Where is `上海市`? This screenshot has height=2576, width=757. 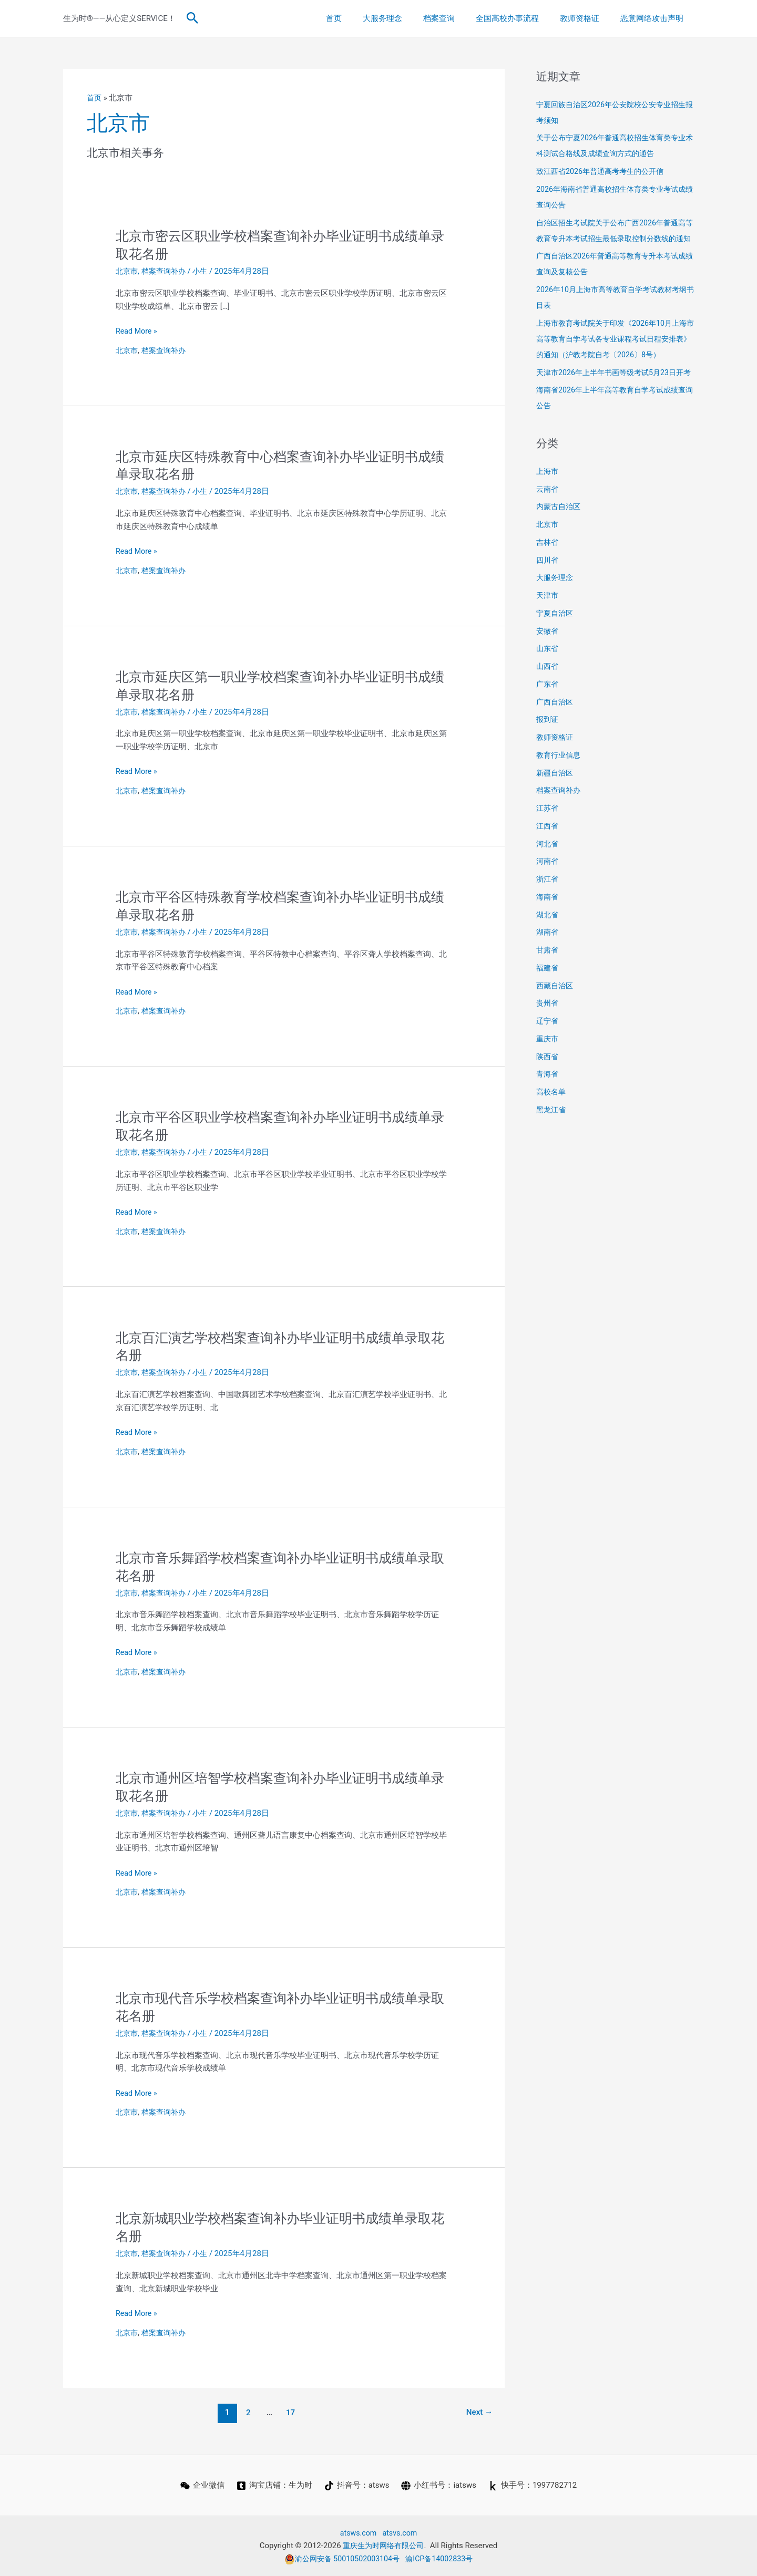
上海市 is located at coordinates (548, 503).